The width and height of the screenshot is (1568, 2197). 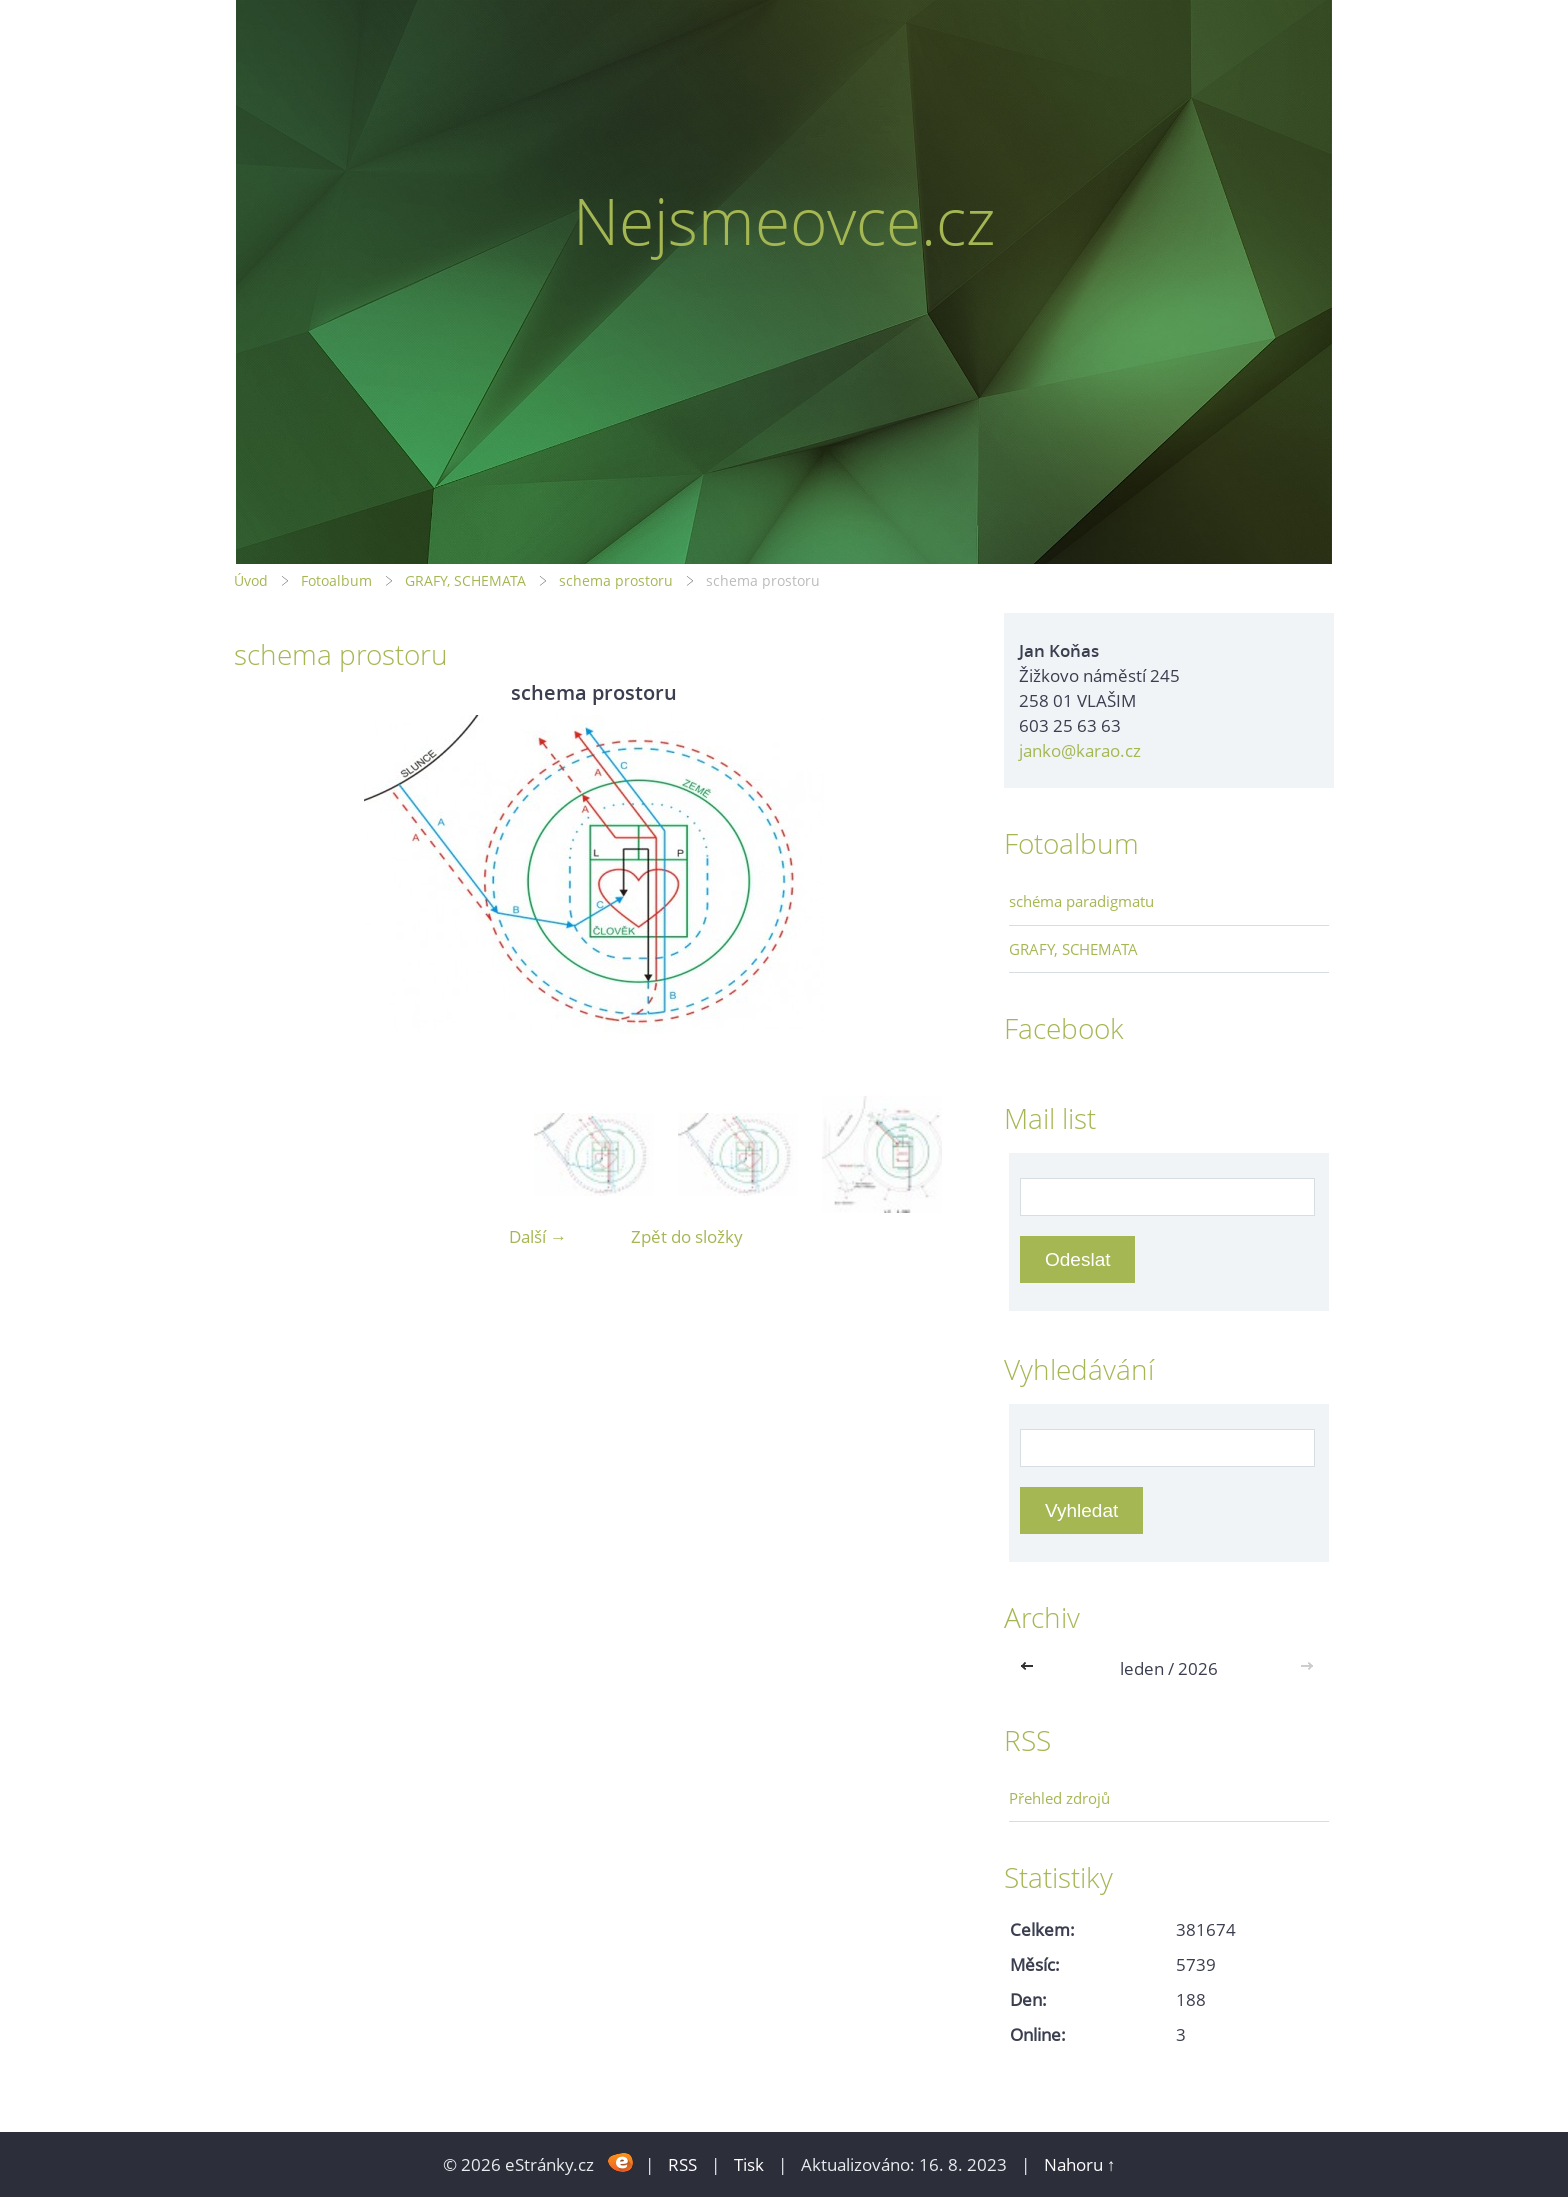 What do you see at coordinates (1081, 901) in the screenshot?
I see `schéma paradigmatu` at bounding box center [1081, 901].